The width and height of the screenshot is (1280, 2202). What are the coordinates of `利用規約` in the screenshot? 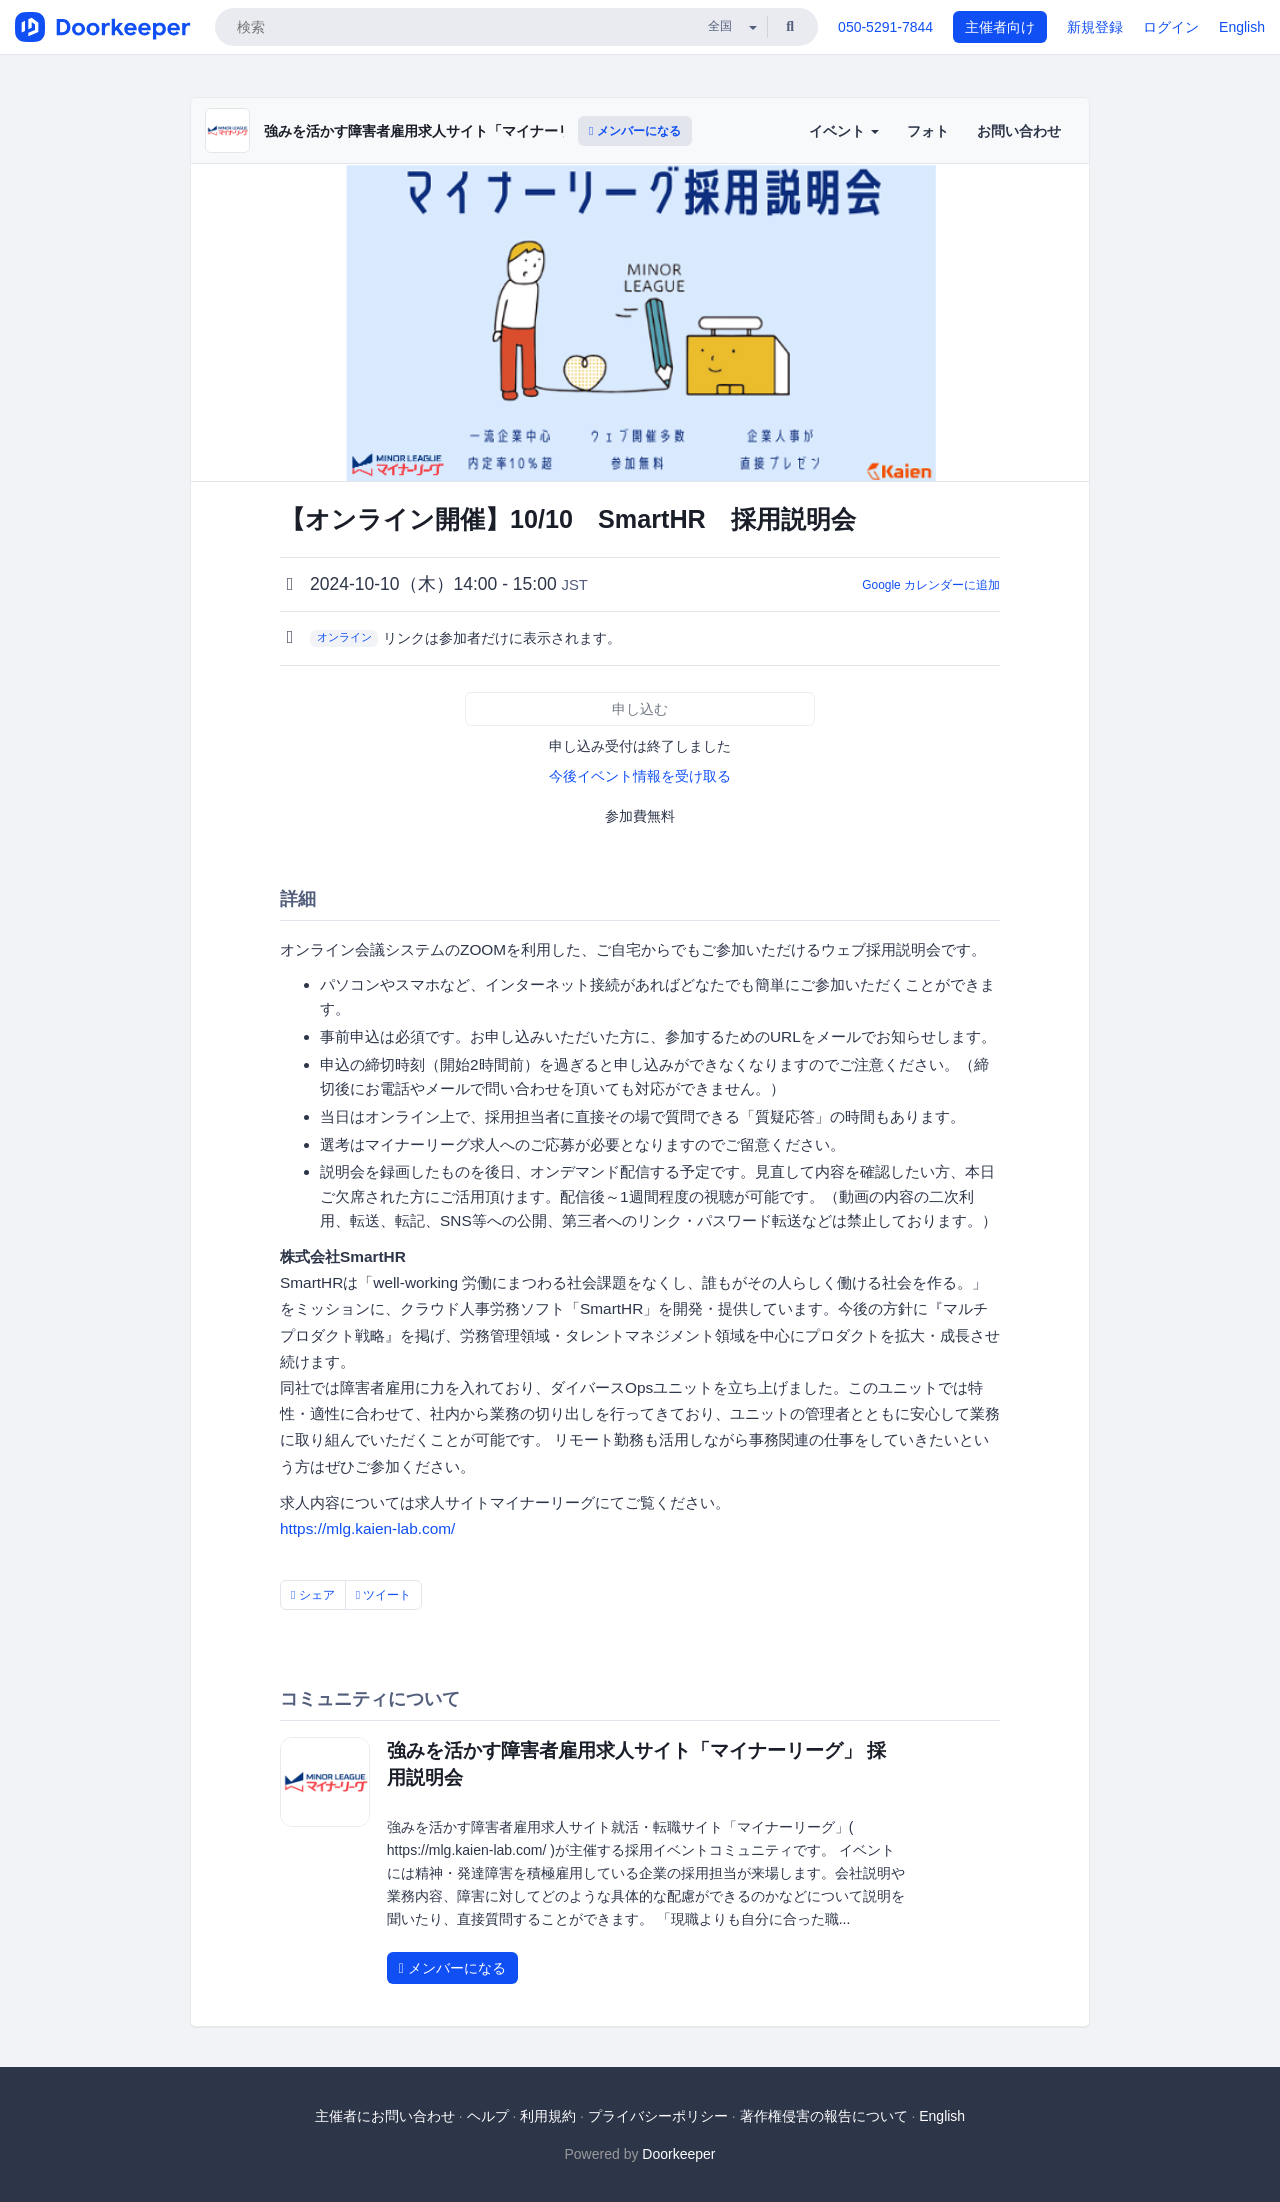 It's located at (548, 2116).